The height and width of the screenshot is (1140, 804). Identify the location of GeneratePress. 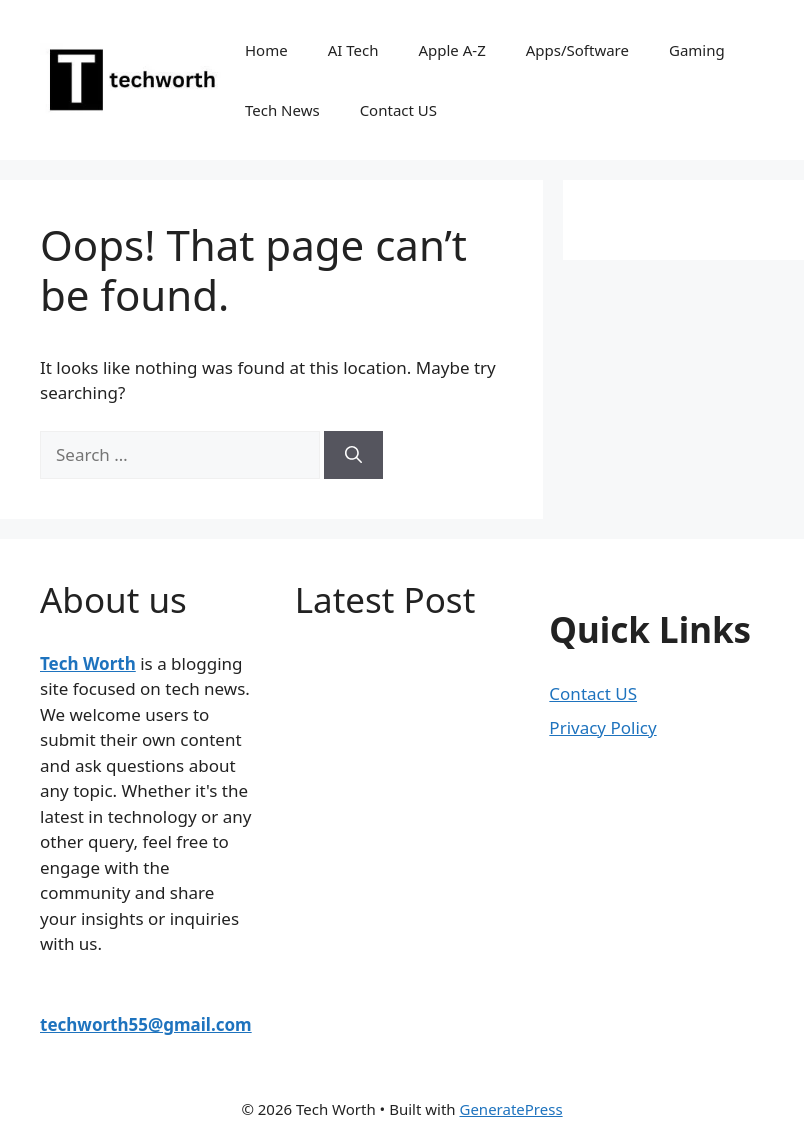
(510, 1109).